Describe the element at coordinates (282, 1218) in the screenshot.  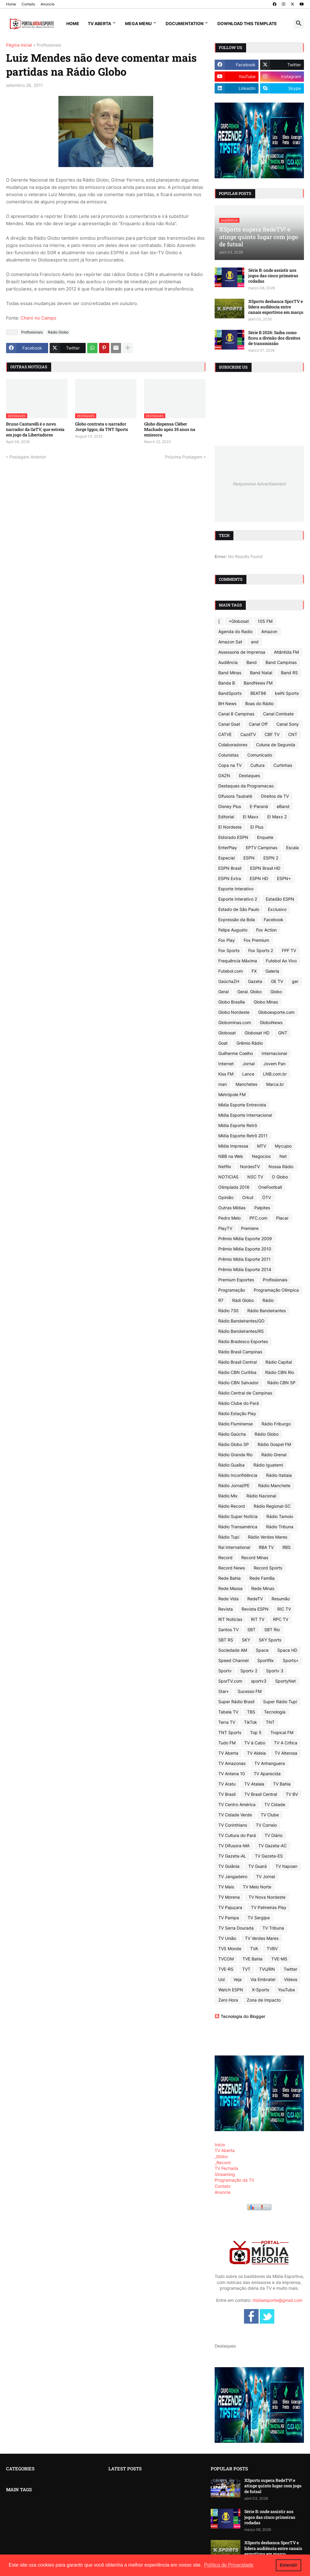
I see `Placar` at that location.